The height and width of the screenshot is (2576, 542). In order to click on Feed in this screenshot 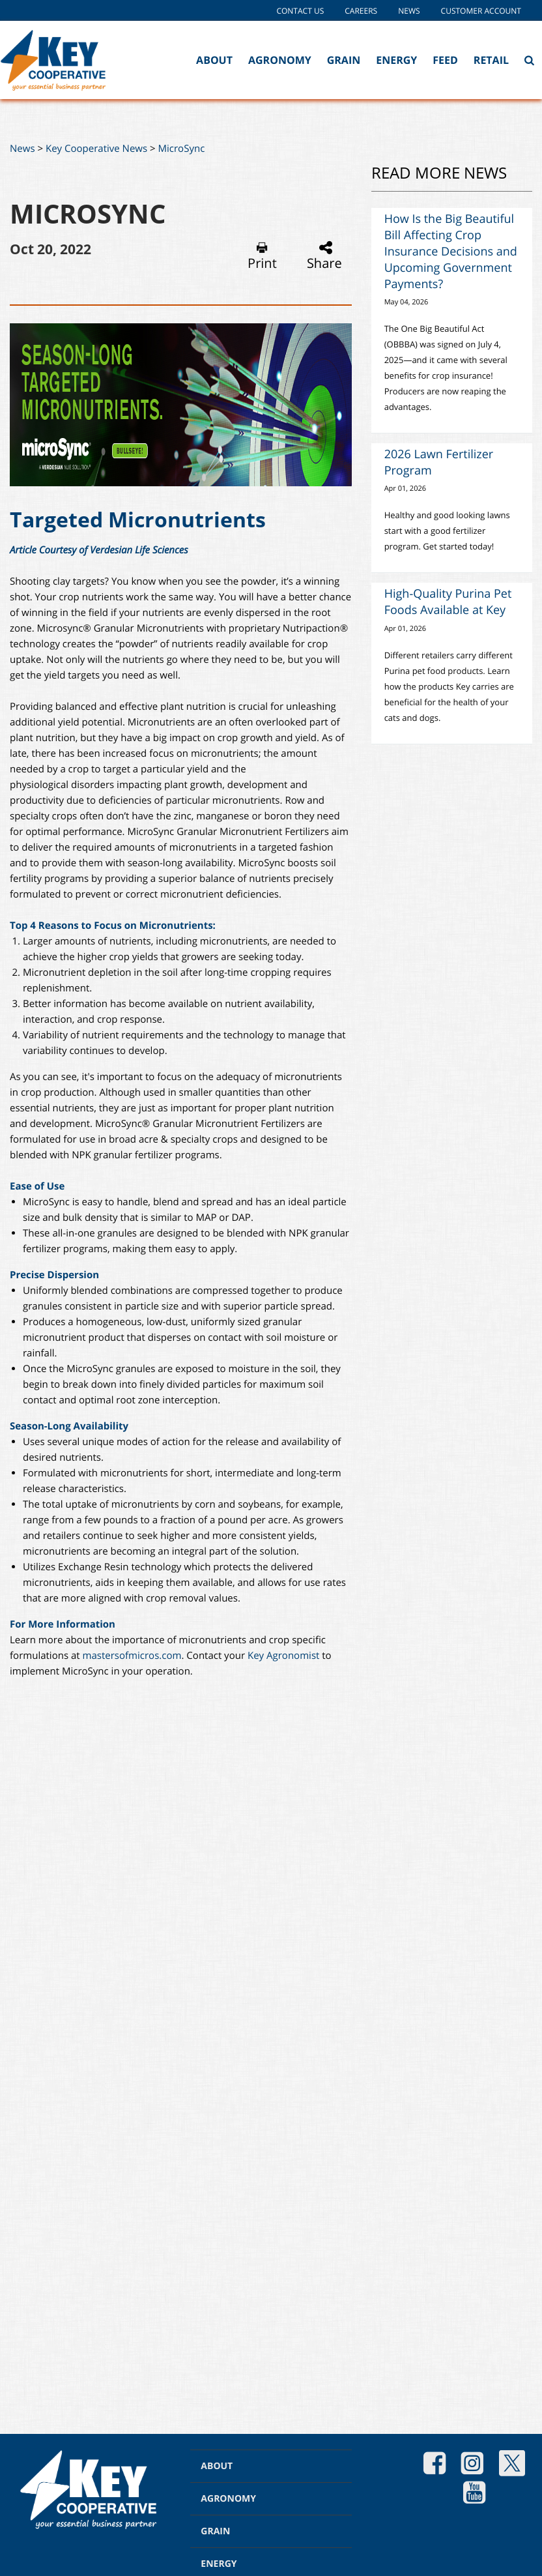, I will do `click(445, 60)`.